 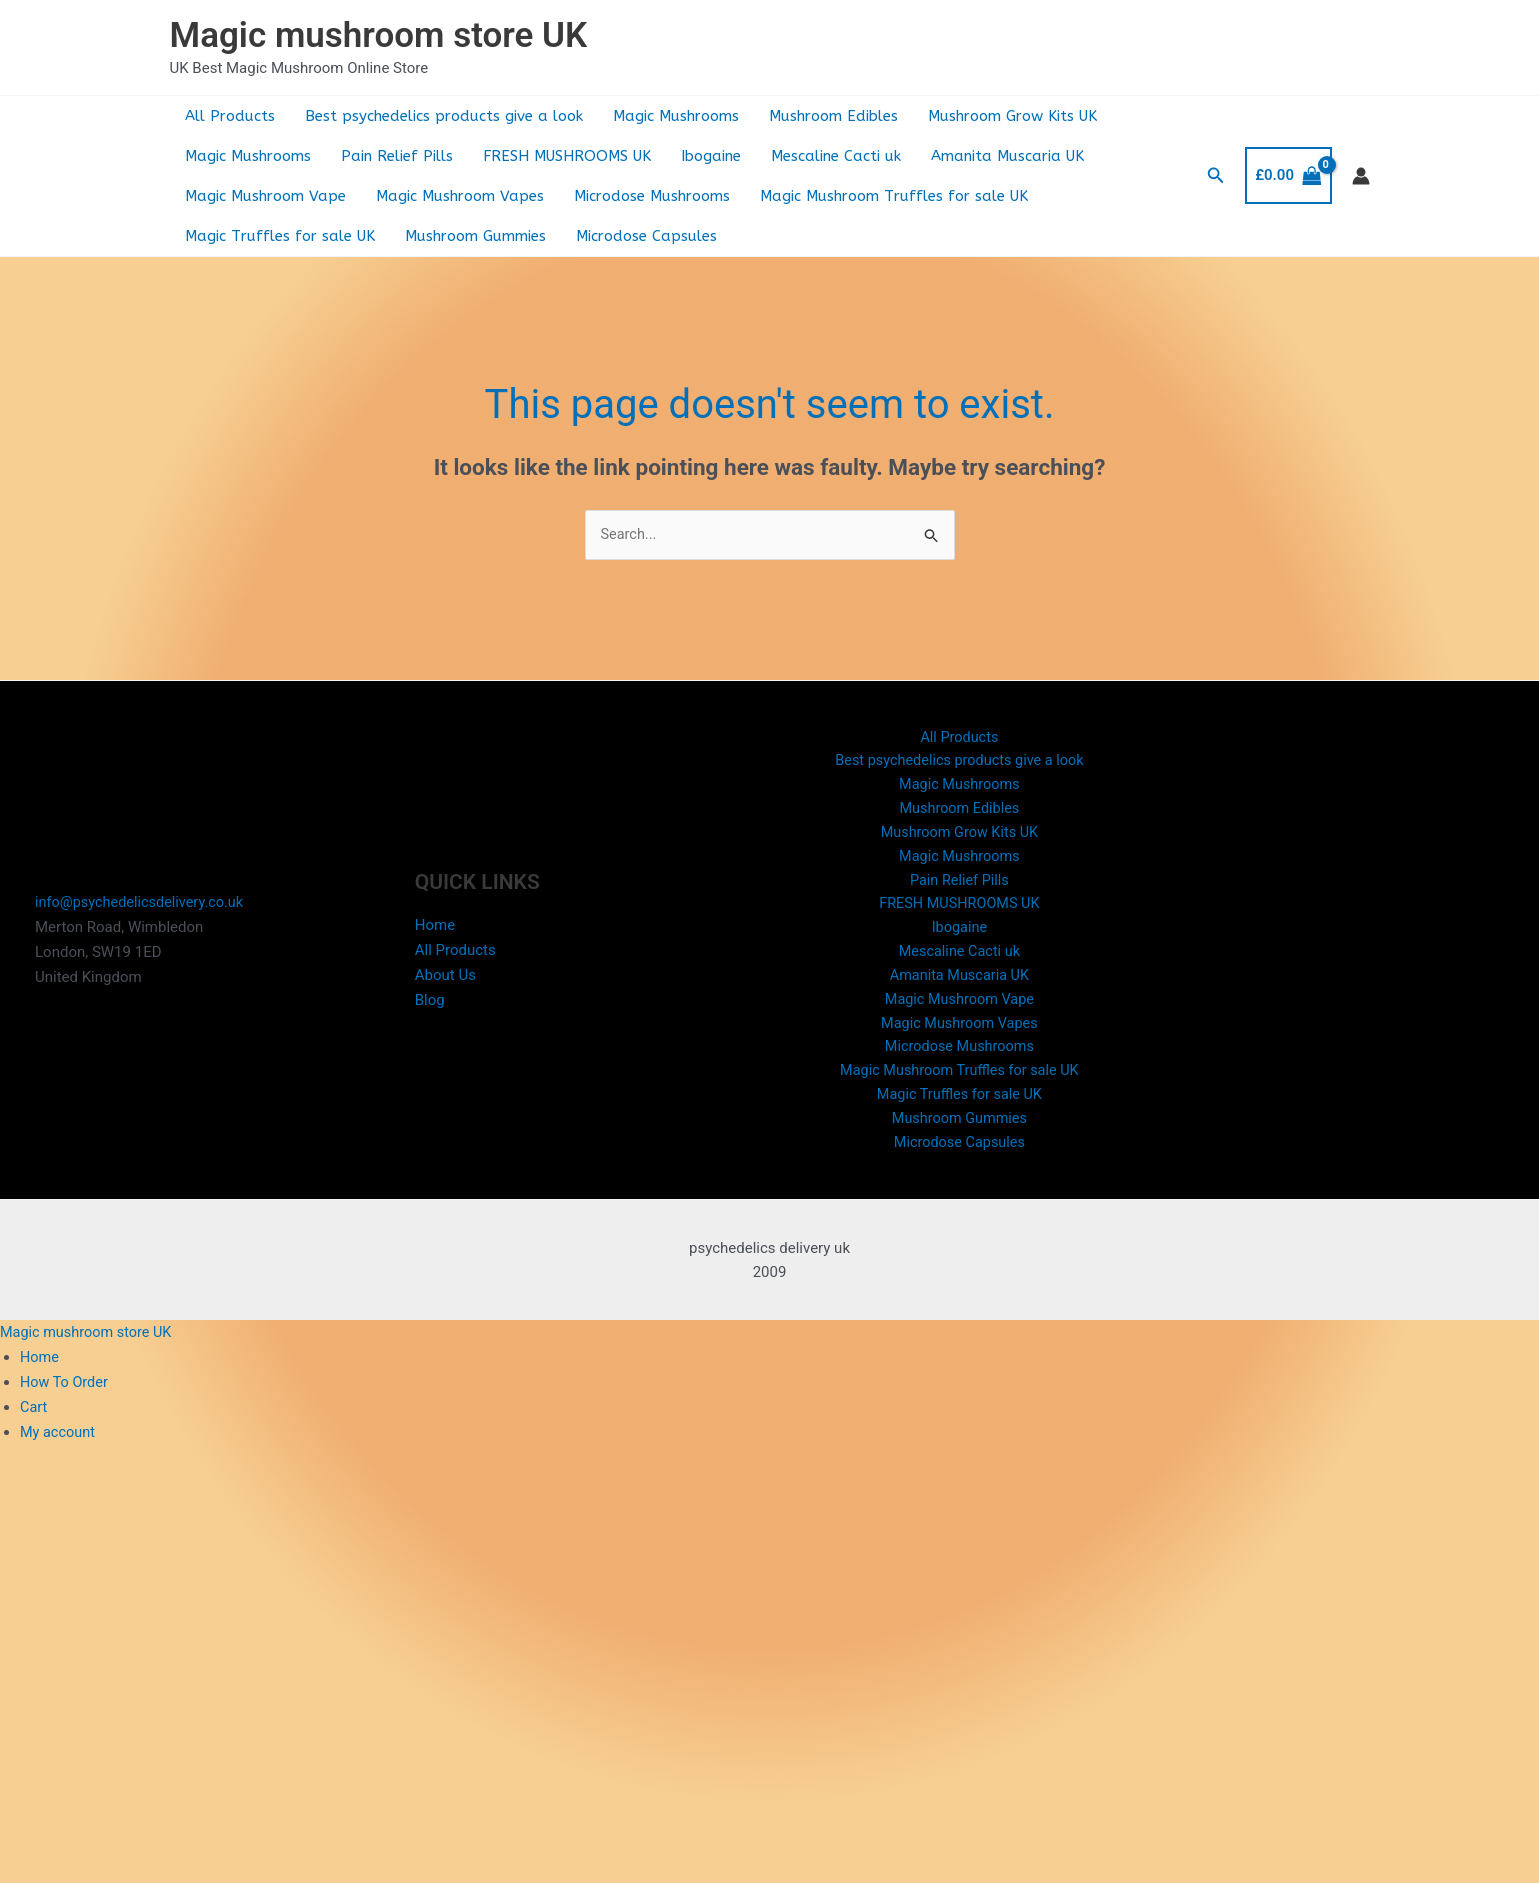 I want to click on Mushroom Edibles, so click(x=833, y=116).